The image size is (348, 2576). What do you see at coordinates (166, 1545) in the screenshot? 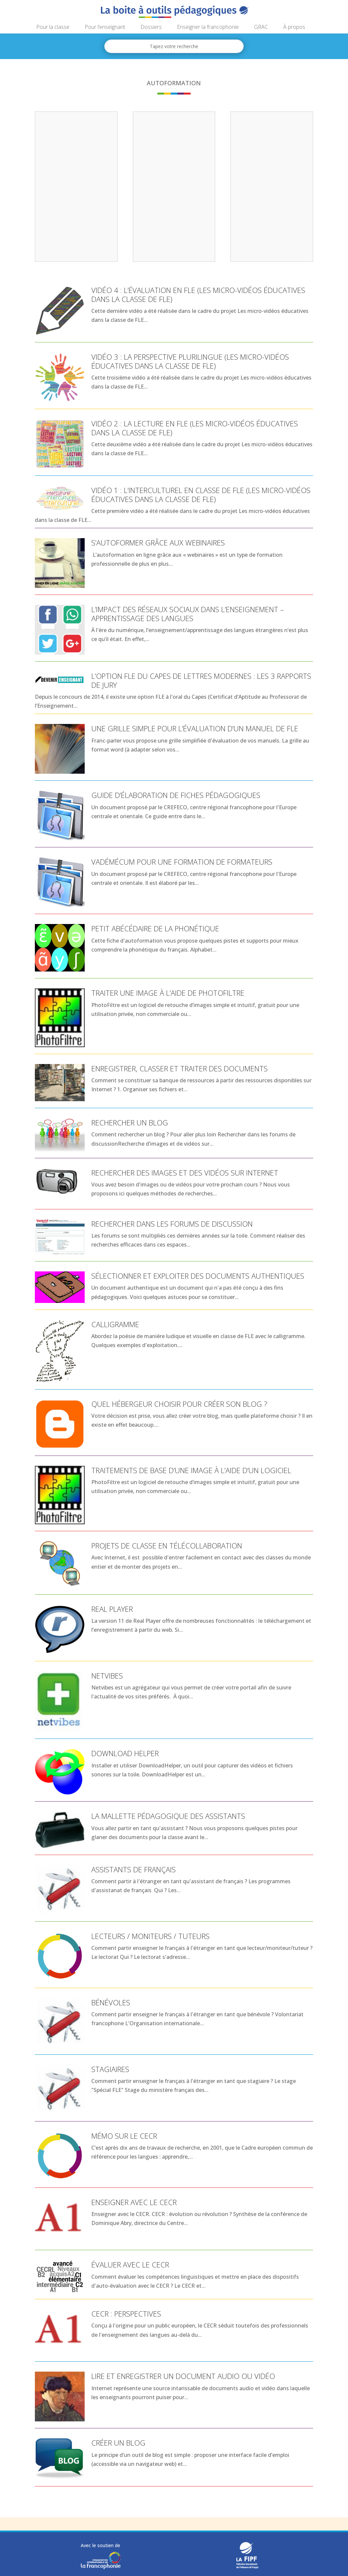
I see `Projets de classe en télécollaboration` at bounding box center [166, 1545].